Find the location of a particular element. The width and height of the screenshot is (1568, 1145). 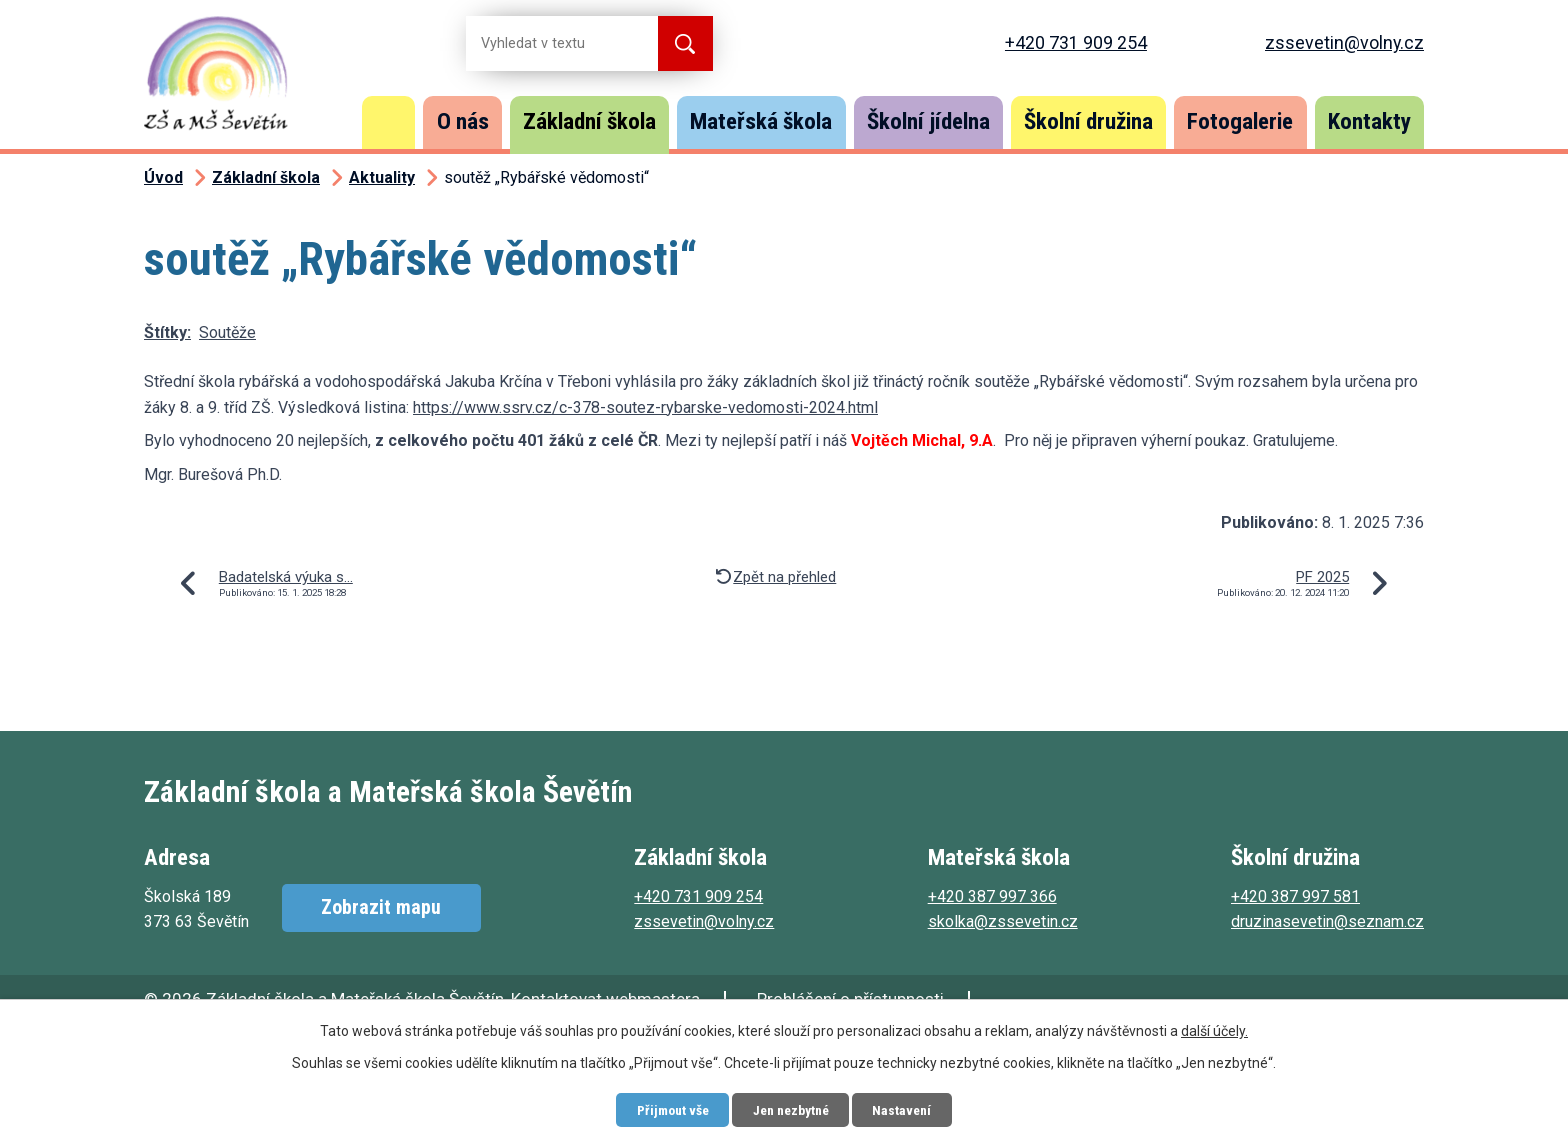

Školní jídelna is located at coordinates (928, 121).